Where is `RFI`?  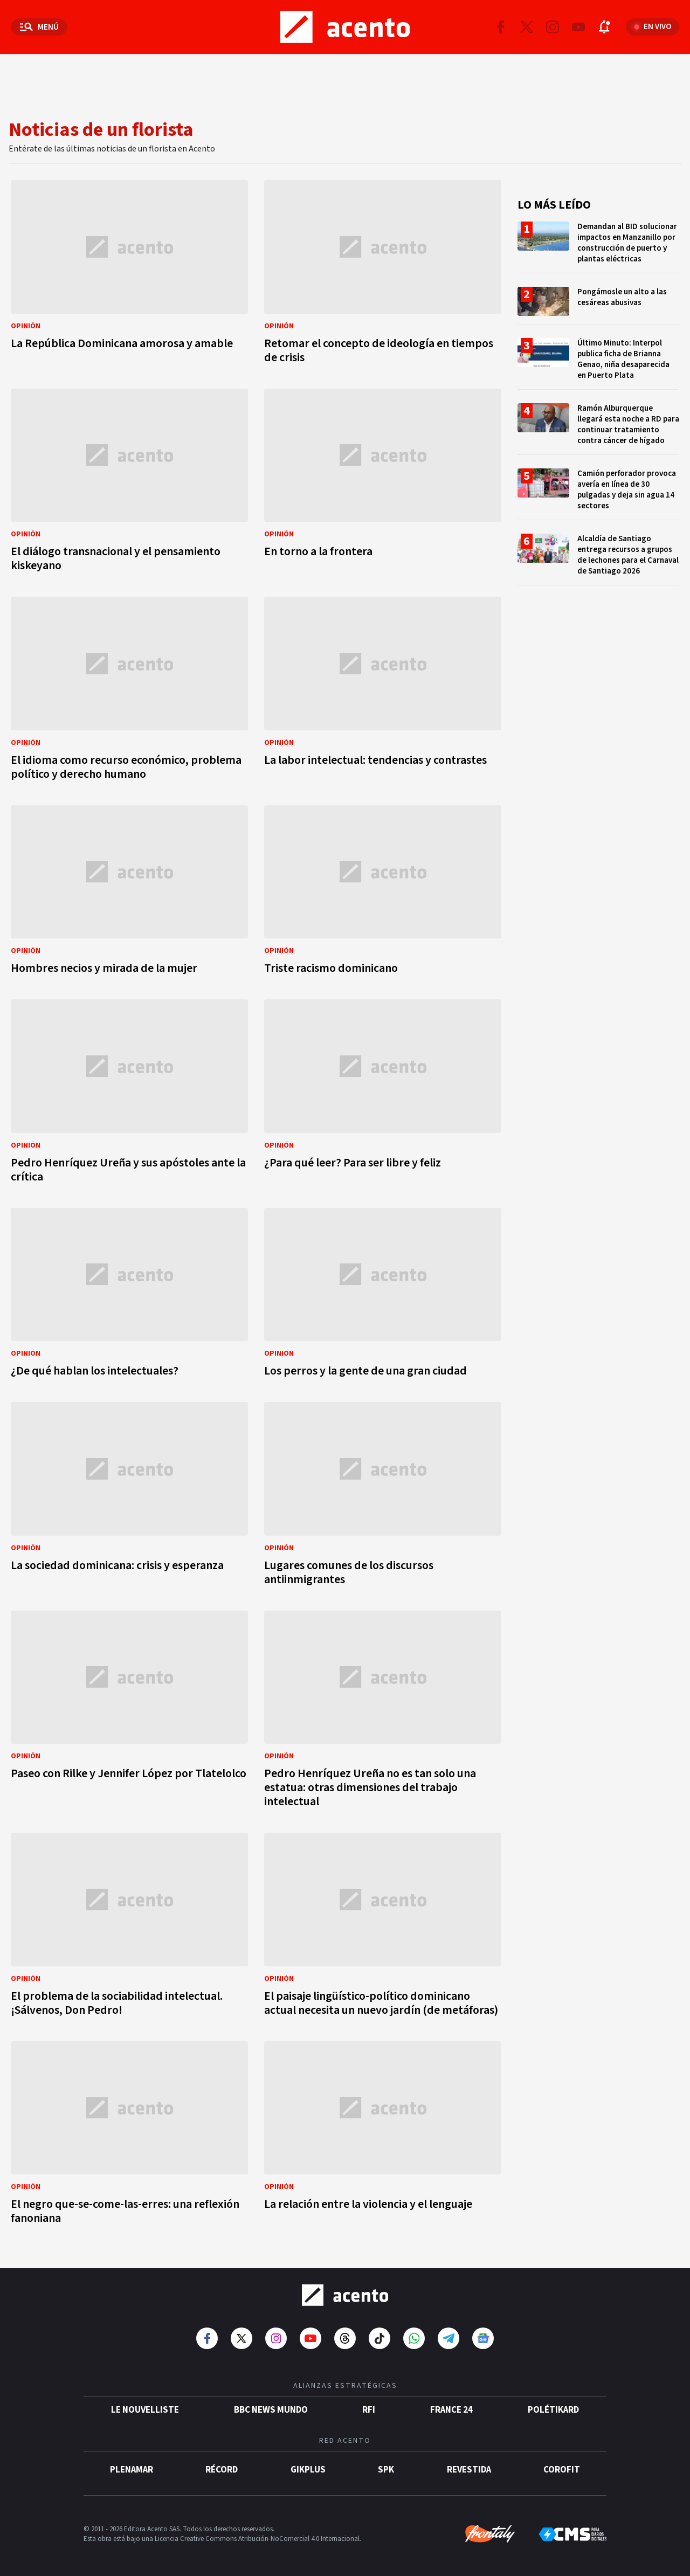 RFI is located at coordinates (368, 2410).